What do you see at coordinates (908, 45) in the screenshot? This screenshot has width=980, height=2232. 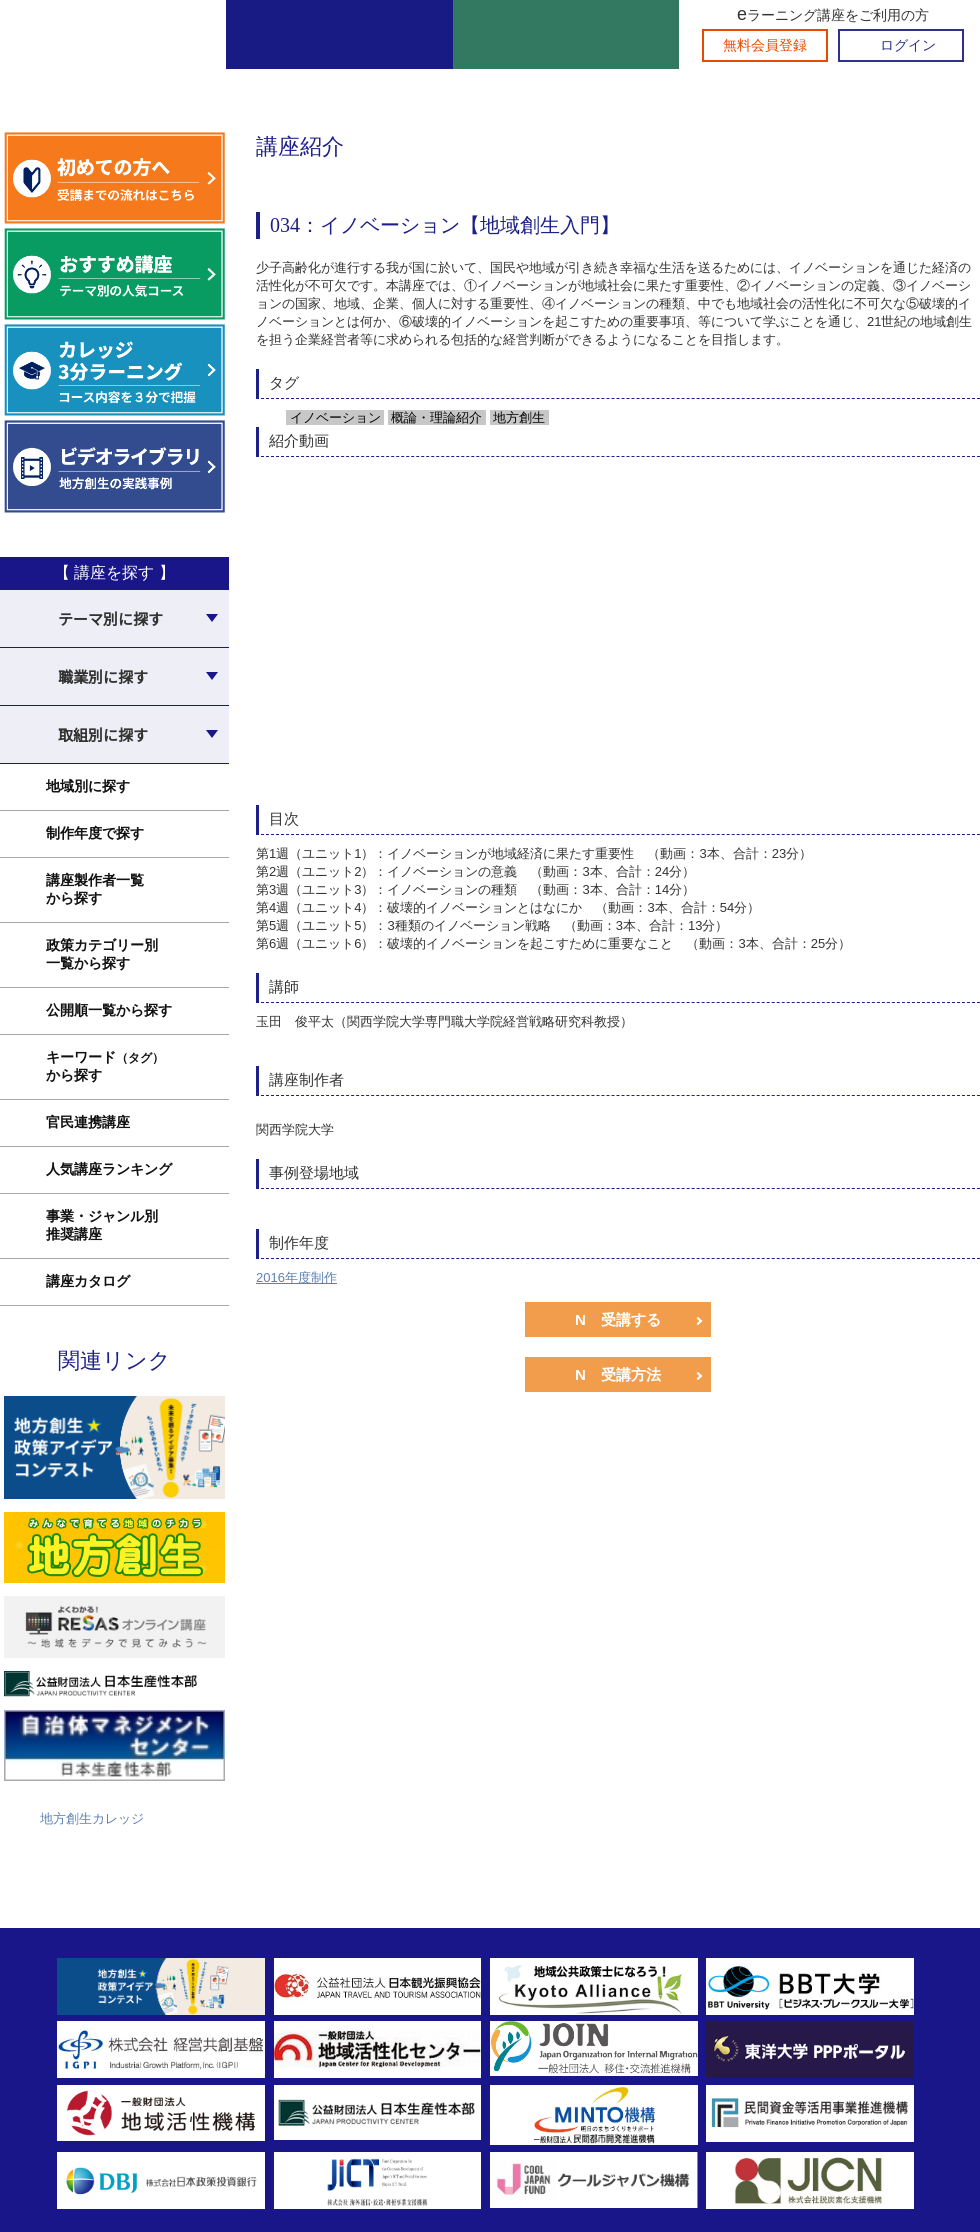 I see `ログイン` at bounding box center [908, 45].